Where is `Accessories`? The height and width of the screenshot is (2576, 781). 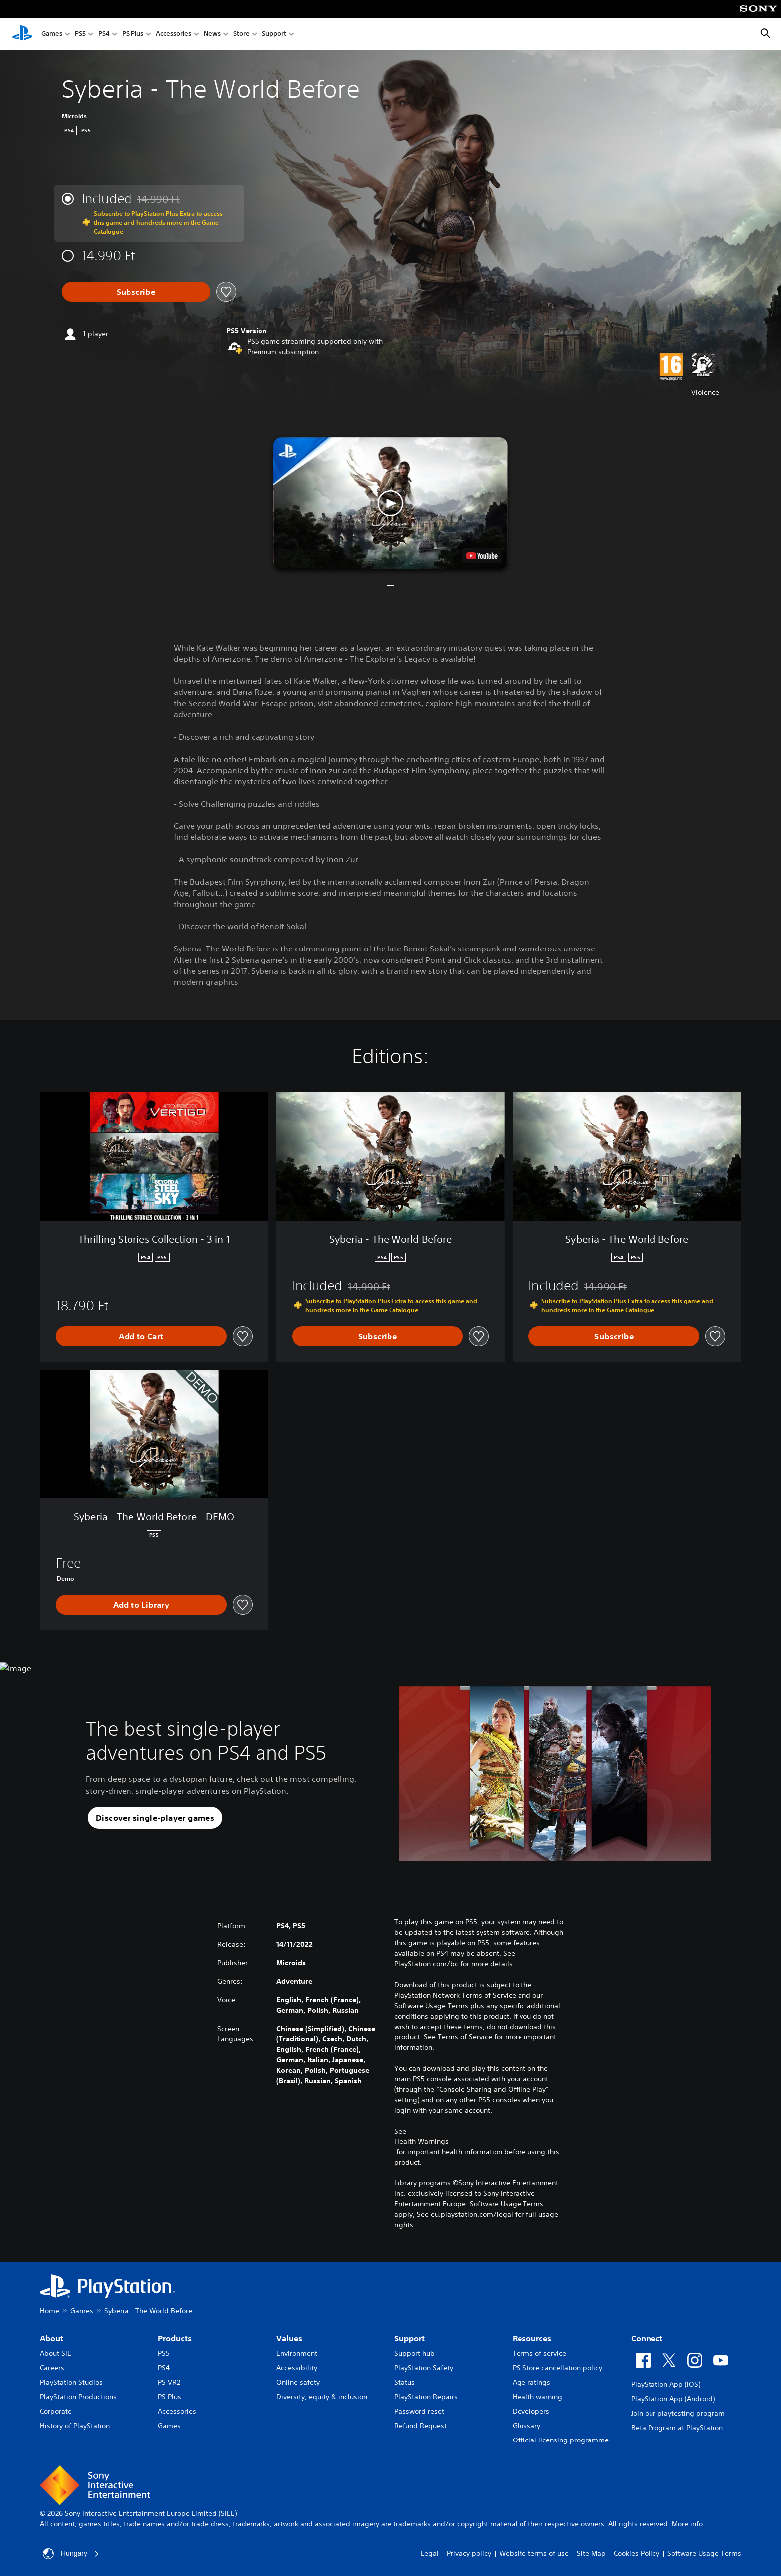 Accessories is located at coordinates (173, 34).